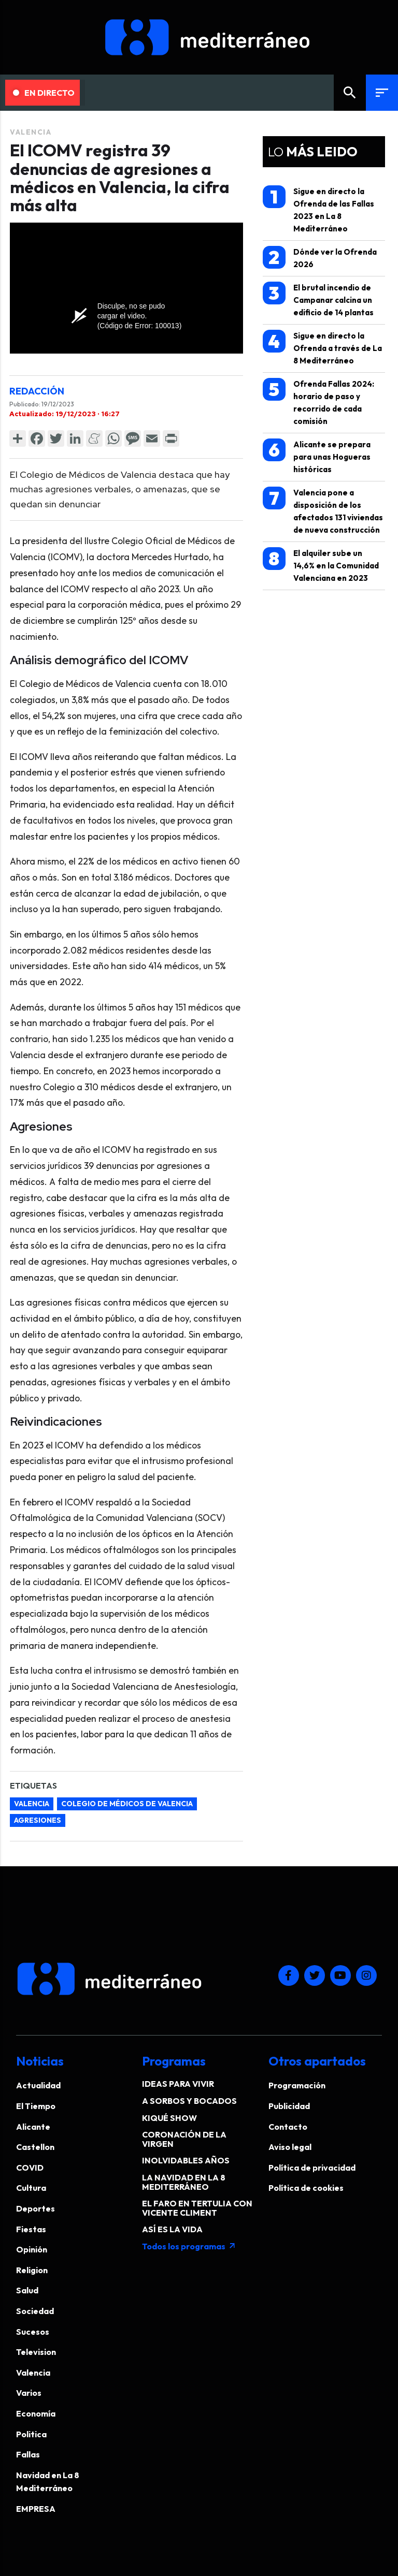 This screenshot has height=2576, width=398. Describe the element at coordinates (28, 2454) in the screenshot. I see `Fallas` at that location.